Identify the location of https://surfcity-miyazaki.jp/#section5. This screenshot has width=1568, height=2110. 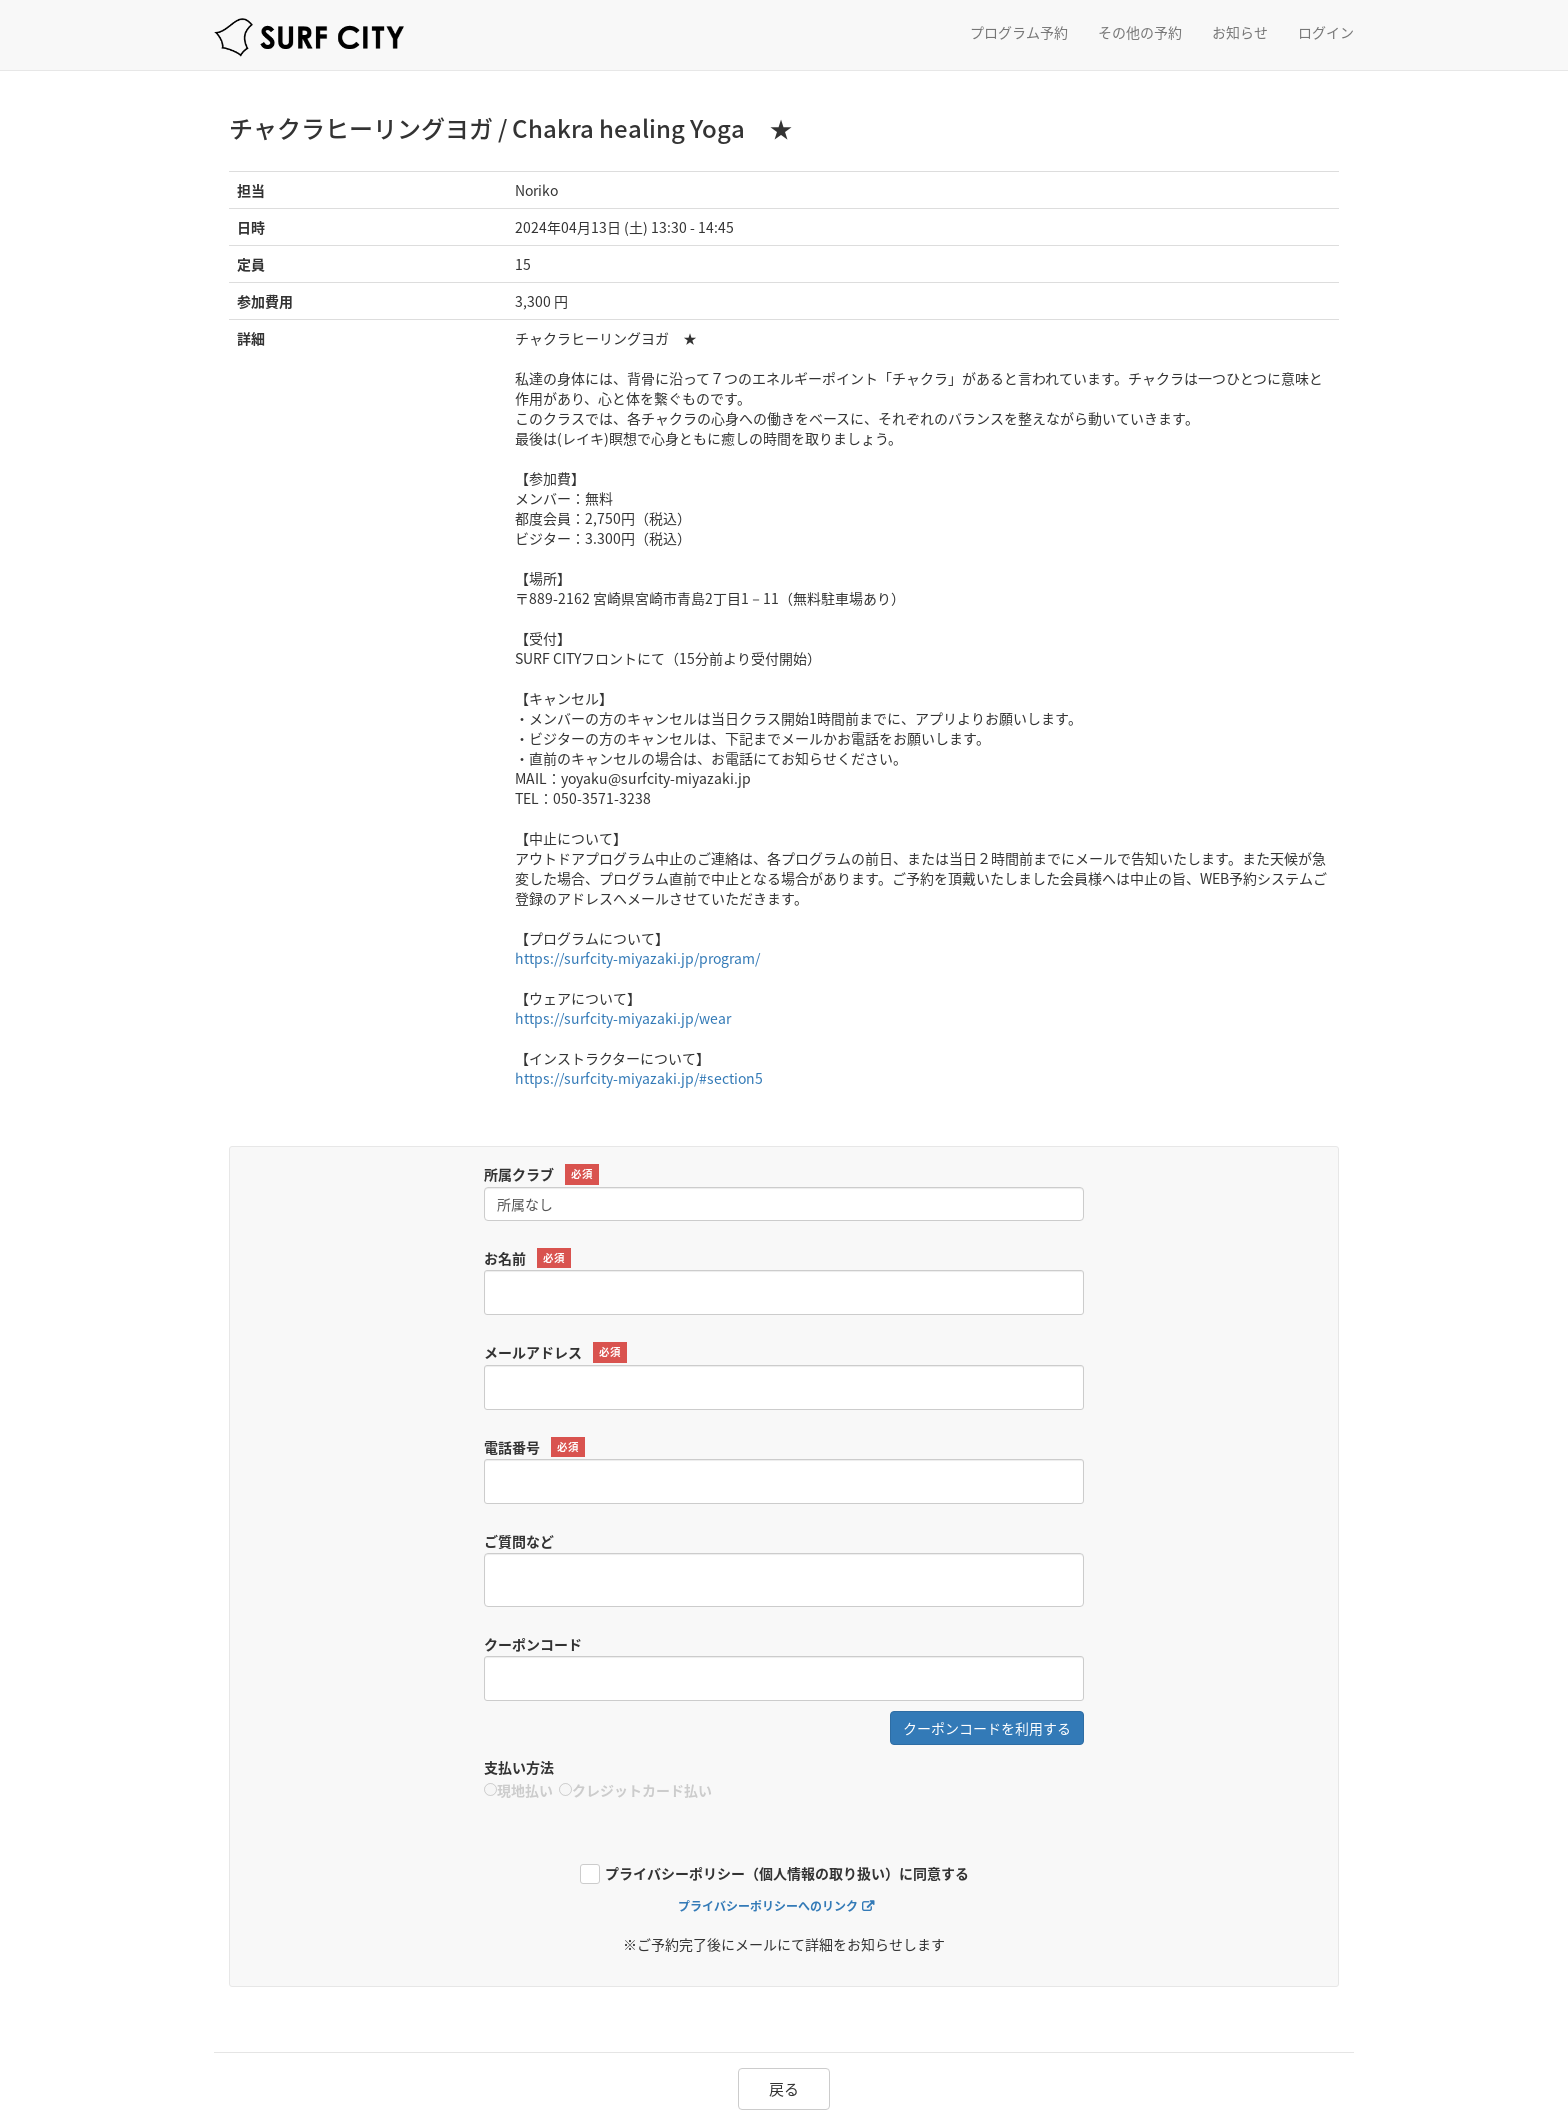
(639, 1078).